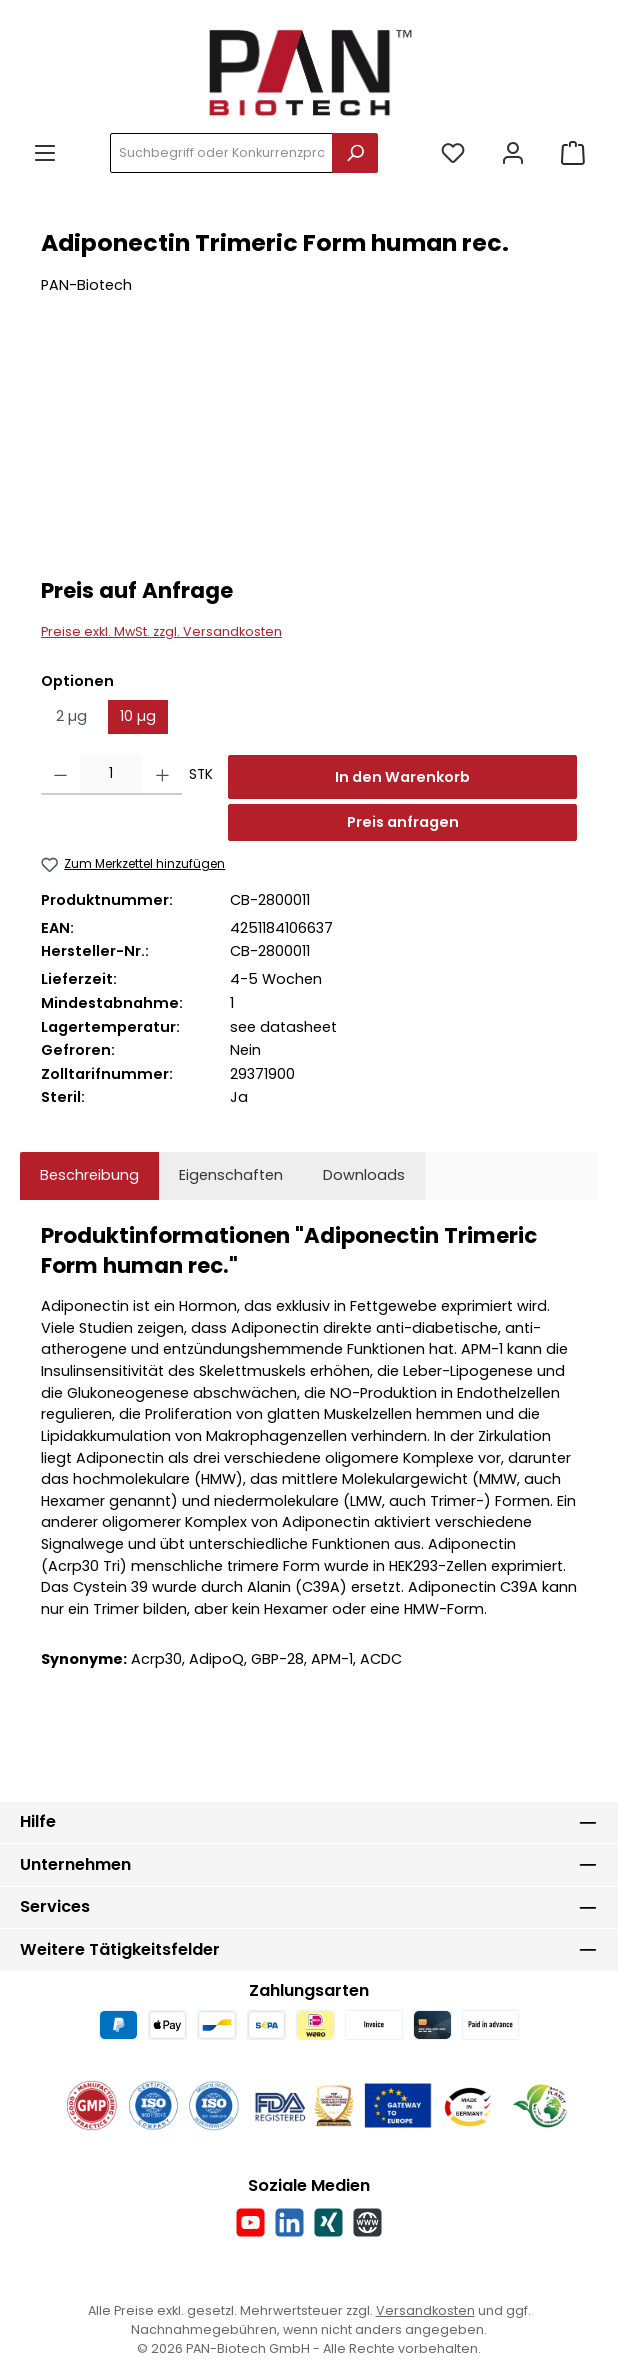 The width and height of the screenshot is (618, 2379). What do you see at coordinates (89, 1176) in the screenshot?
I see `[tab]` at bounding box center [89, 1176].